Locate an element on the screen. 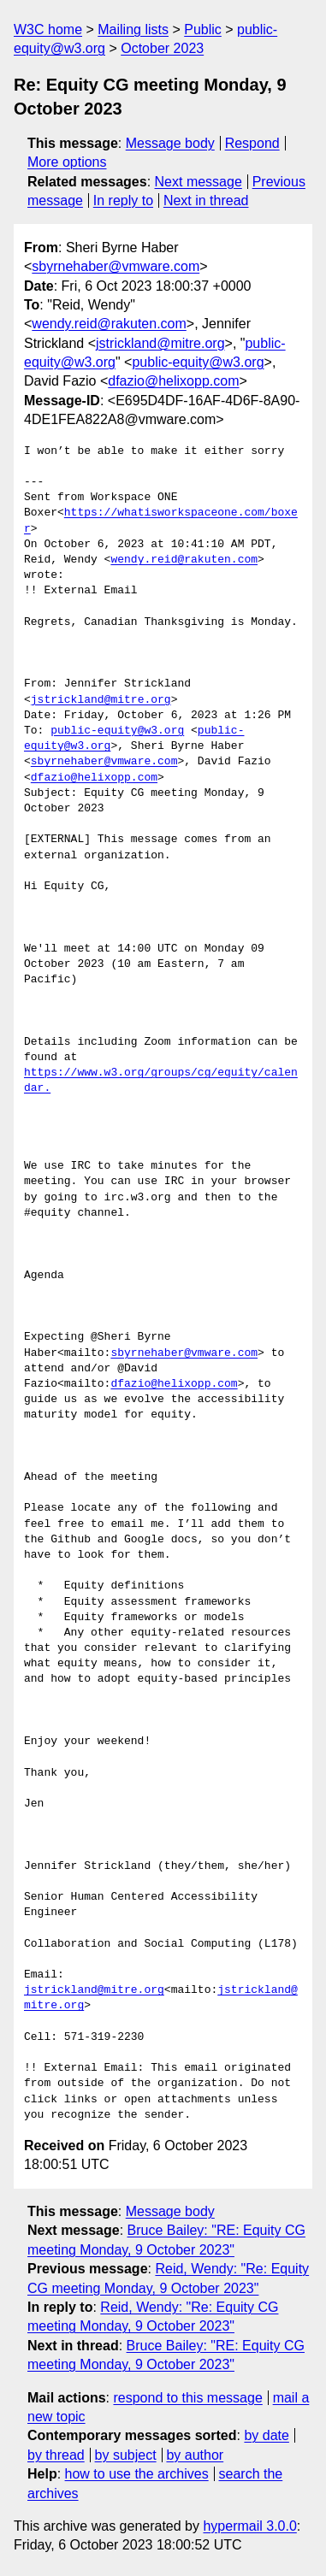  Respond is located at coordinates (252, 143).